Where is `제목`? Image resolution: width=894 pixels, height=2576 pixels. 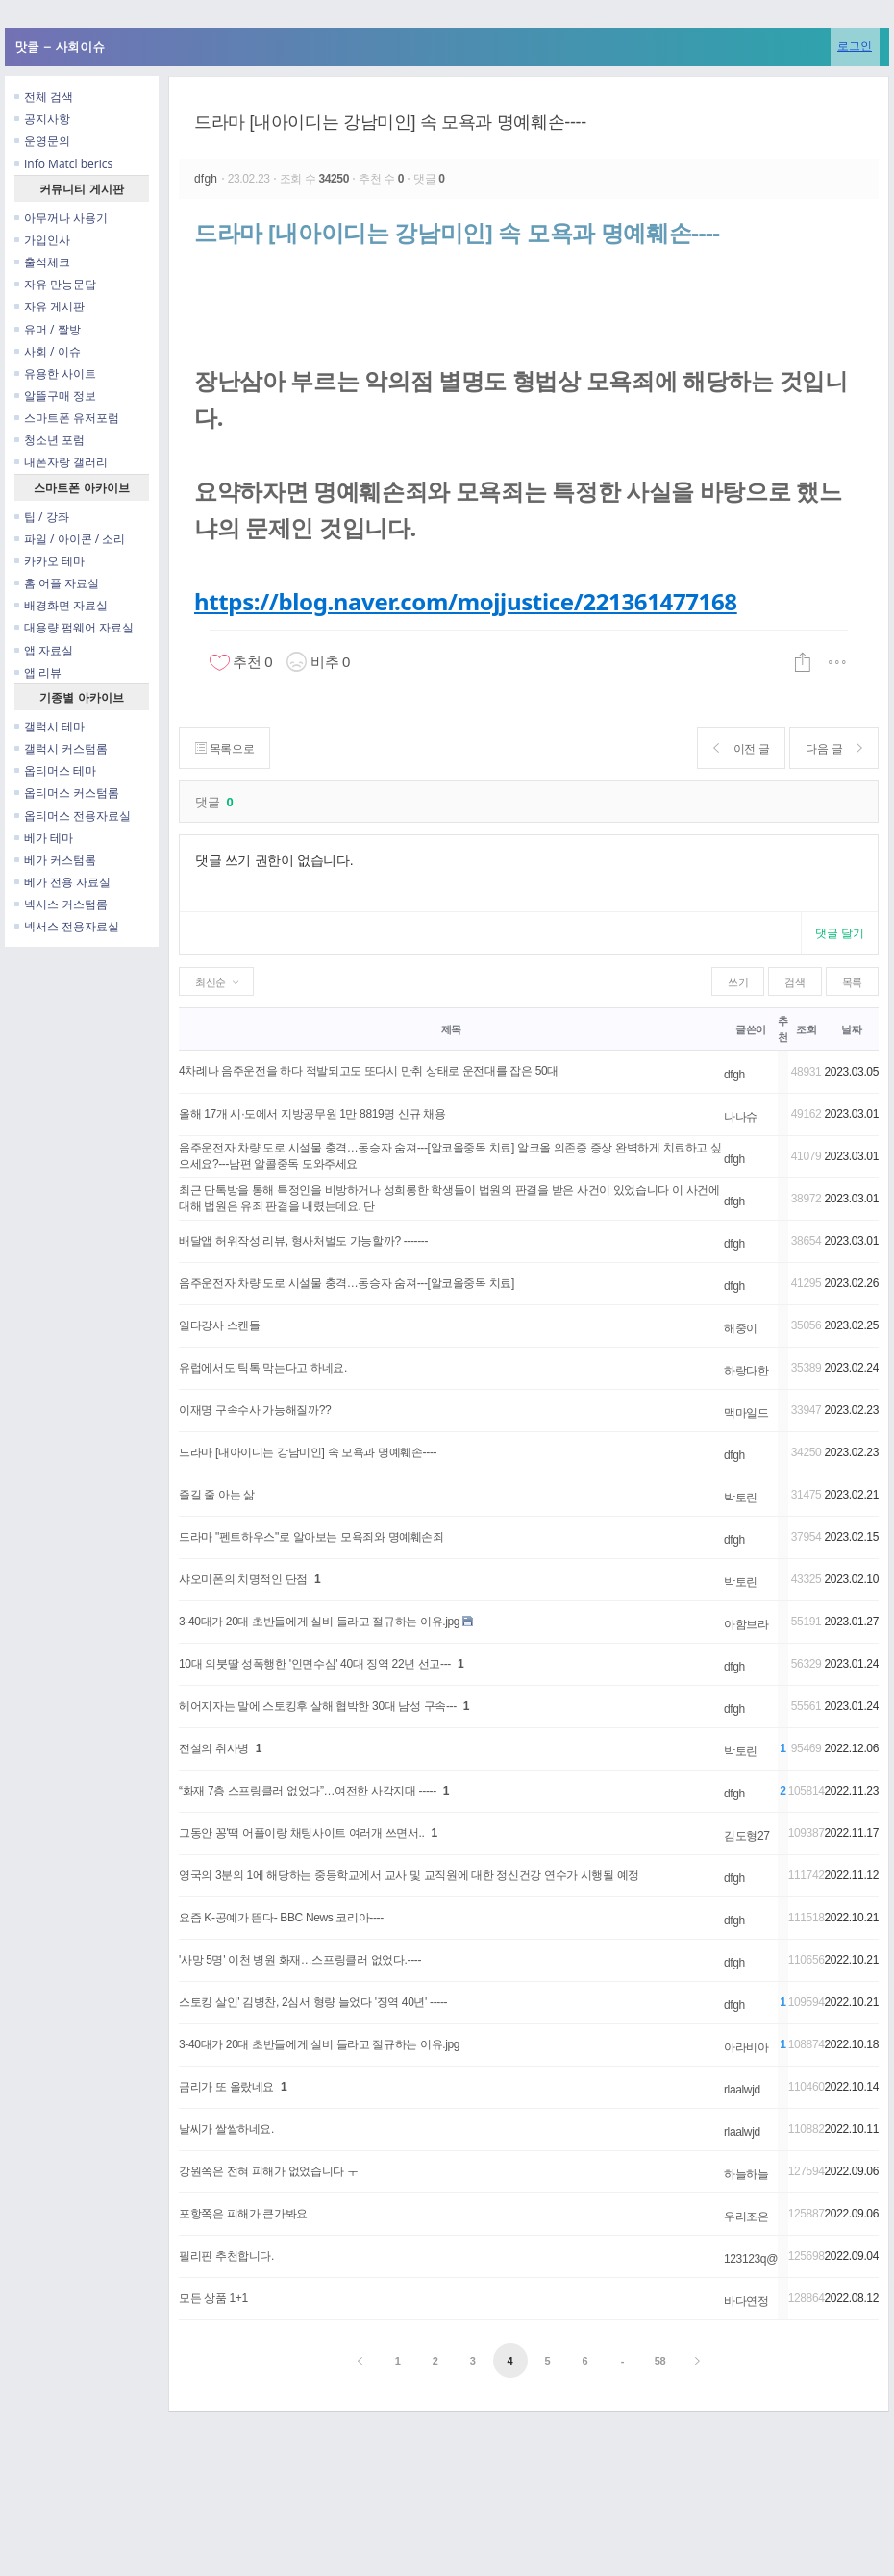
제목 is located at coordinates (451, 1029).